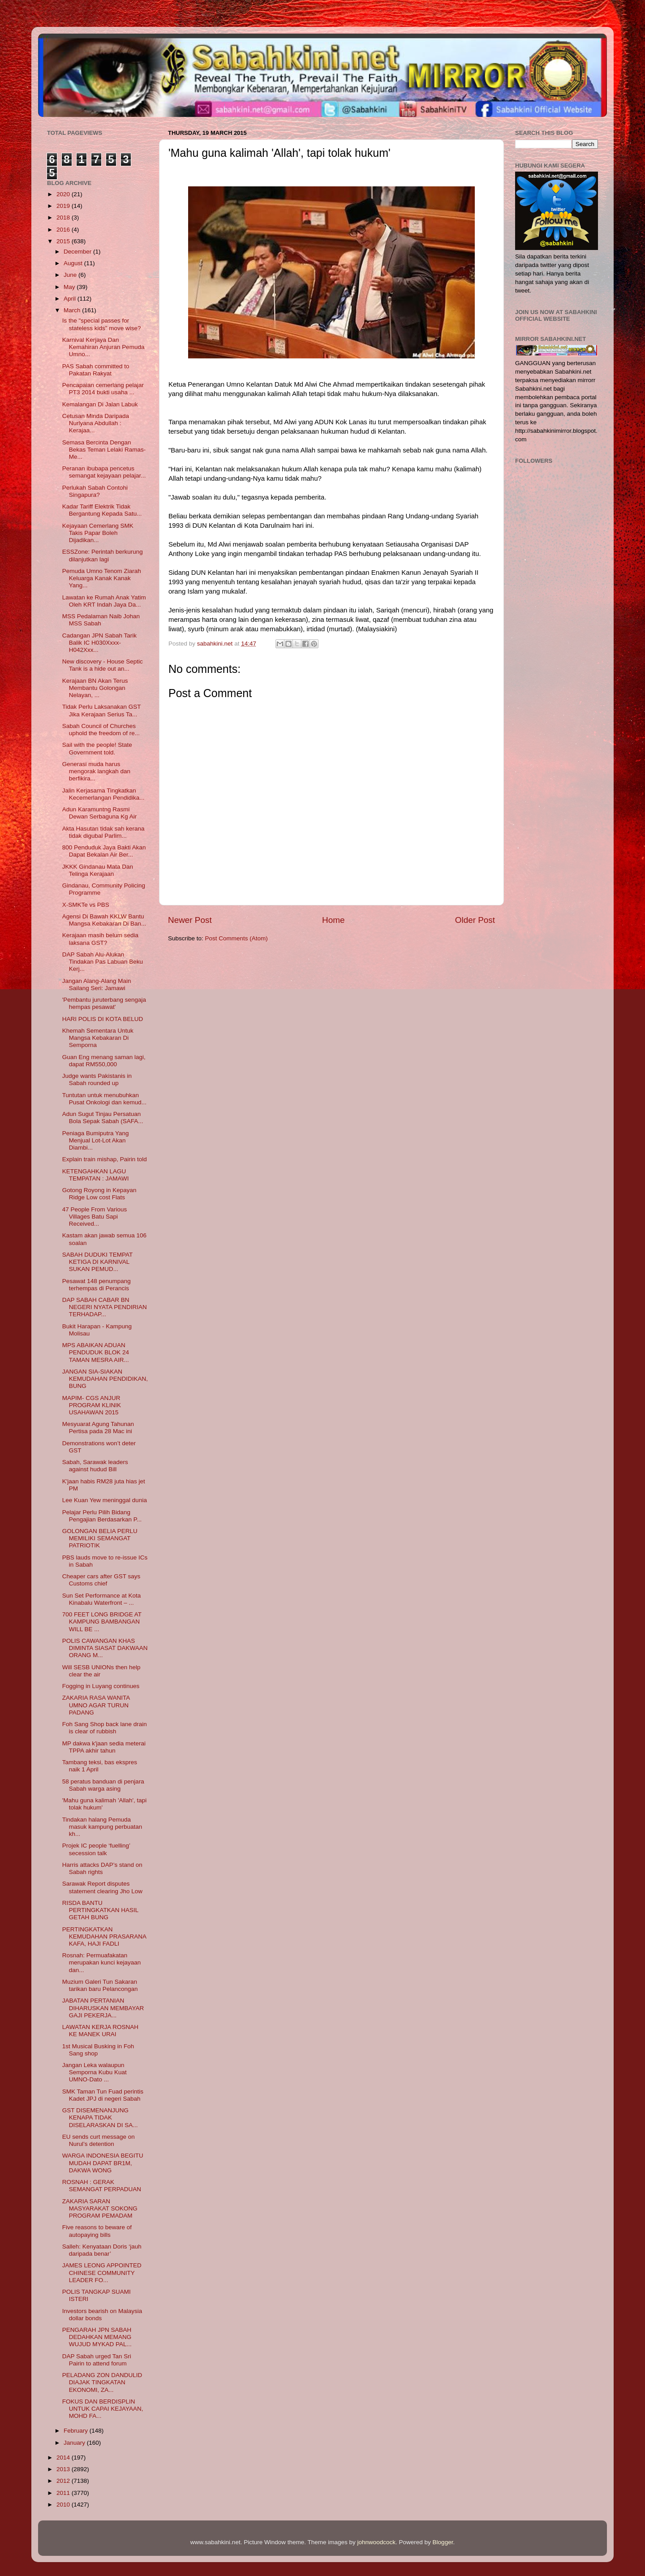  Describe the element at coordinates (102, 2382) in the screenshot. I see `PELADANG ZON DANDULID DIAJAK TINGKATAN EKONOMI, ZA...` at that location.